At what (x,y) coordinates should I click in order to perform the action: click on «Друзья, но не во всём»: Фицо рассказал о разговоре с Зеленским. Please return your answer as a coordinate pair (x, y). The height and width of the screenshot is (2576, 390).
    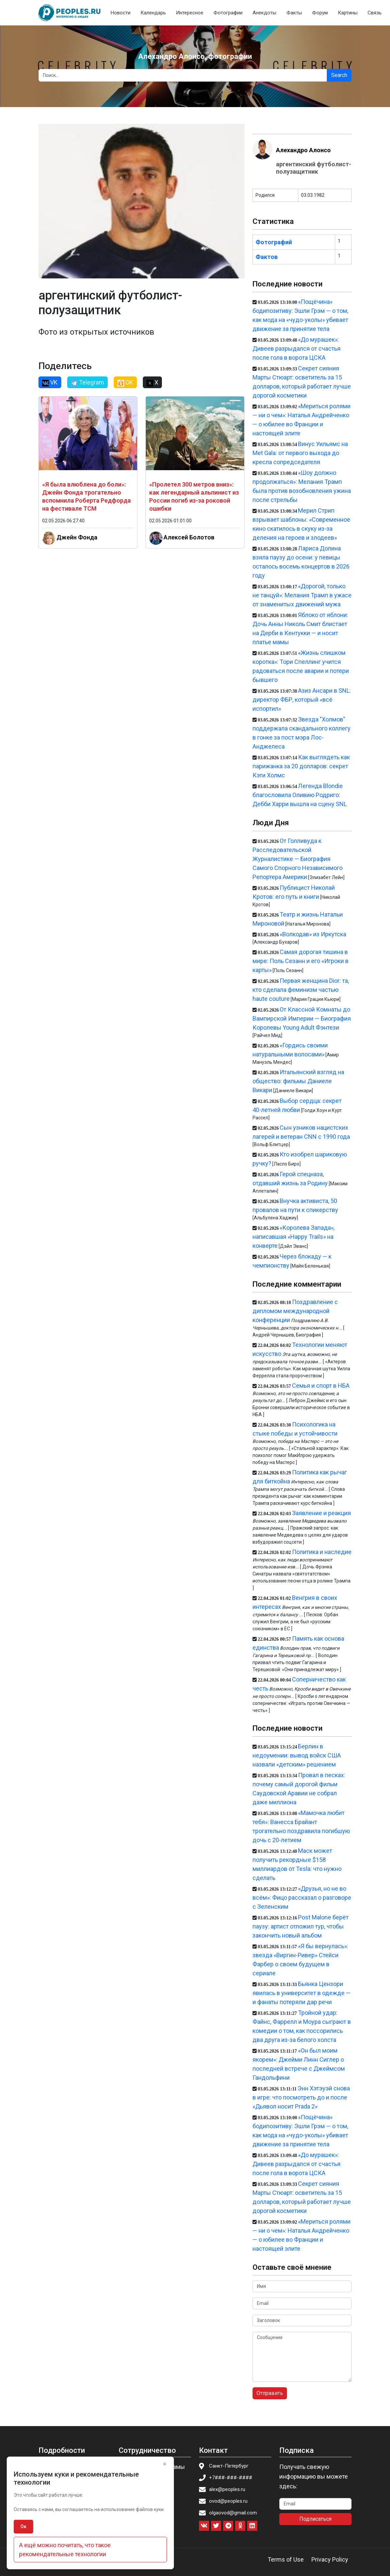
    Looking at the image, I should click on (302, 1897).